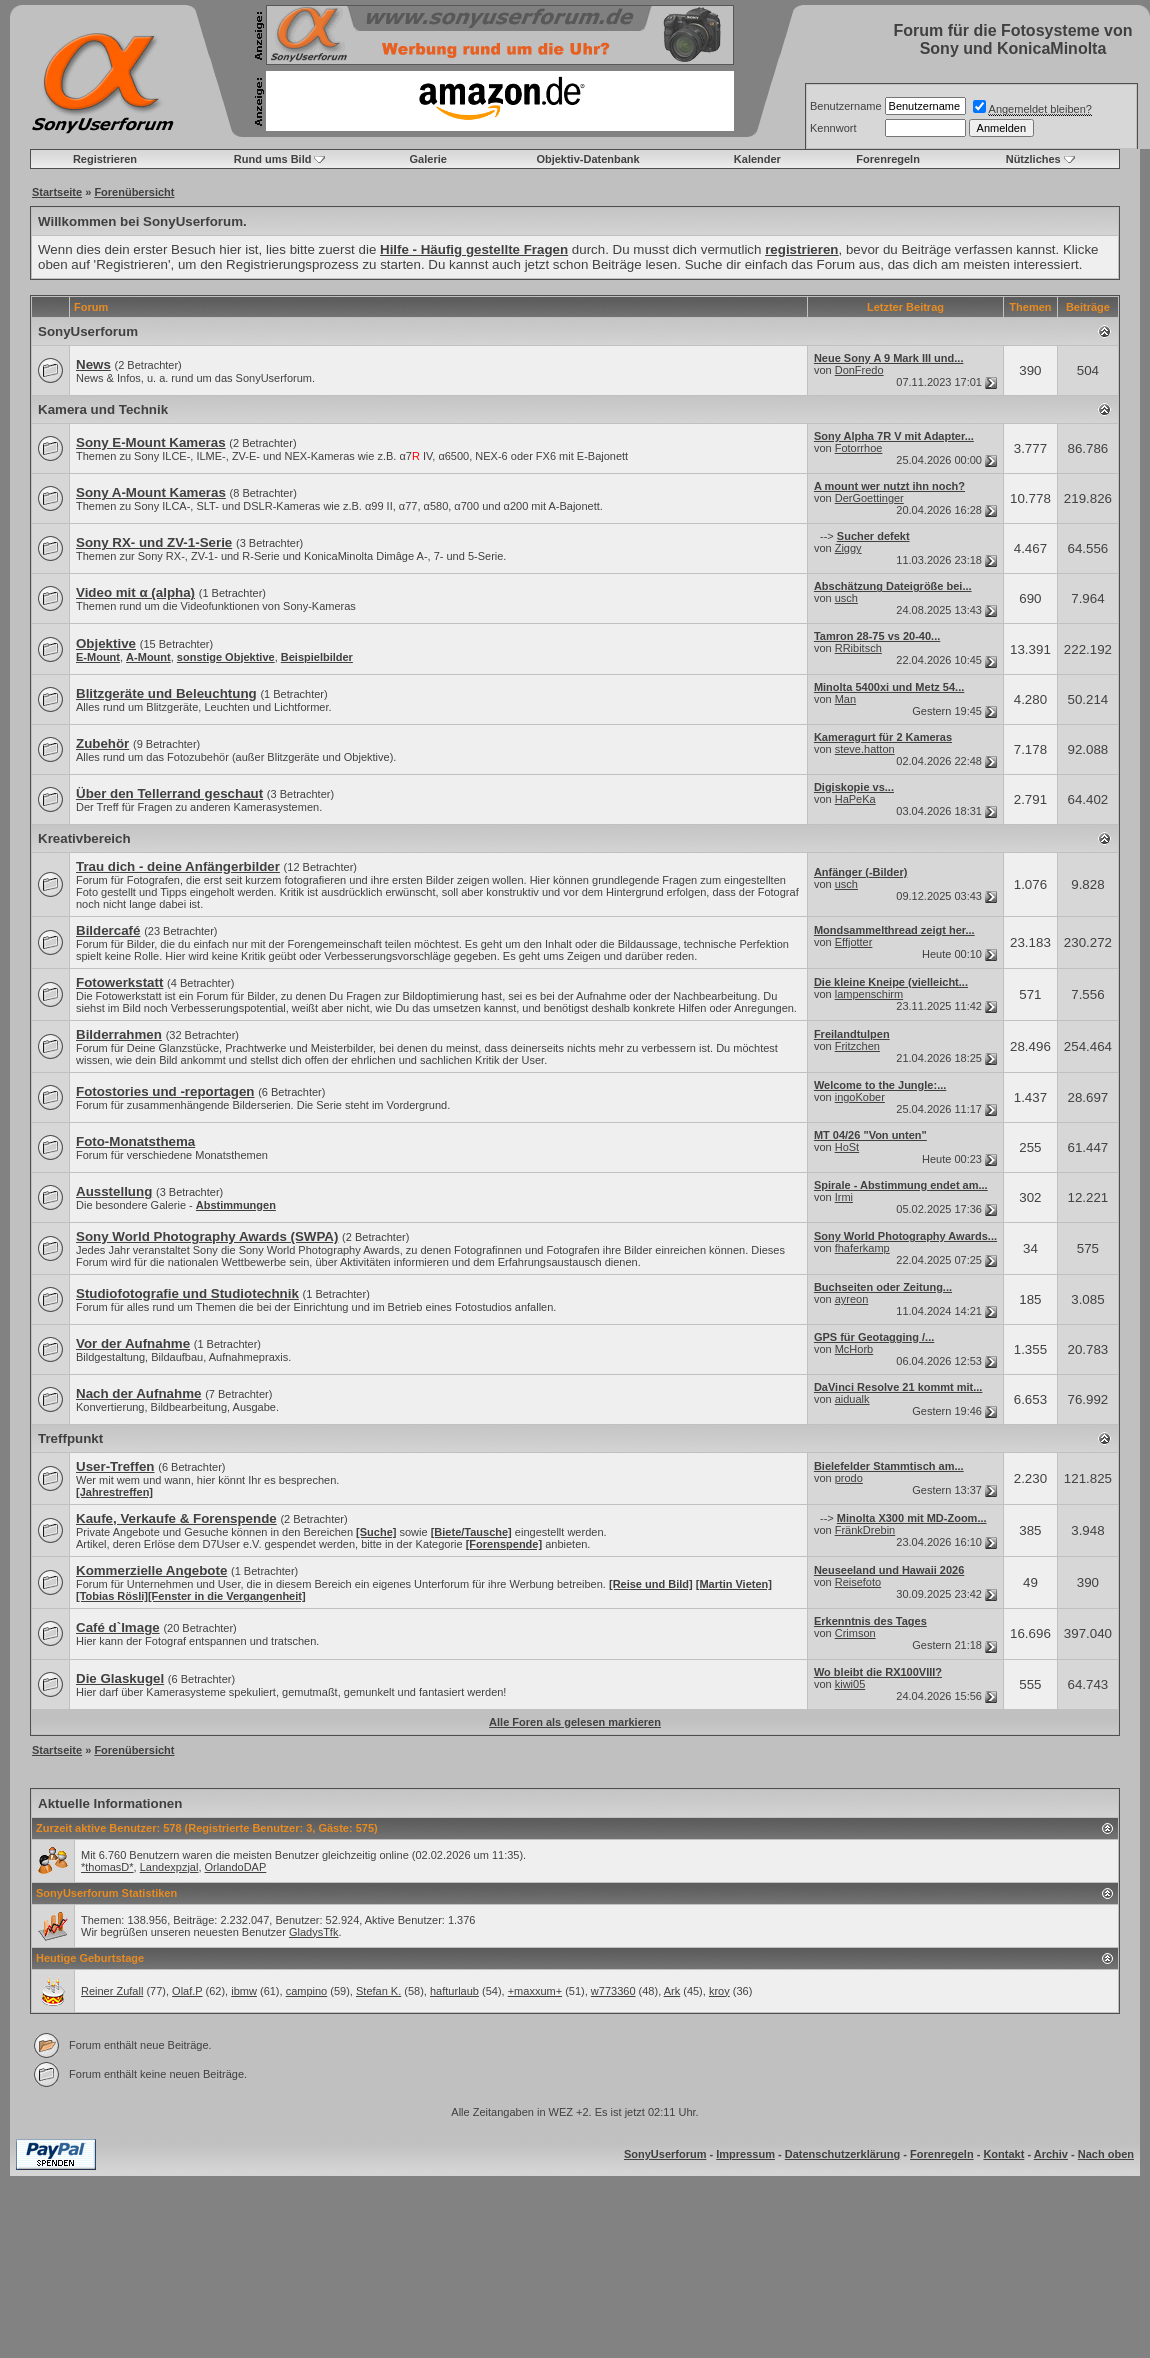  Describe the element at coordinates (454, 1991) in the screenshot. I see `hafturlaub` at that location.